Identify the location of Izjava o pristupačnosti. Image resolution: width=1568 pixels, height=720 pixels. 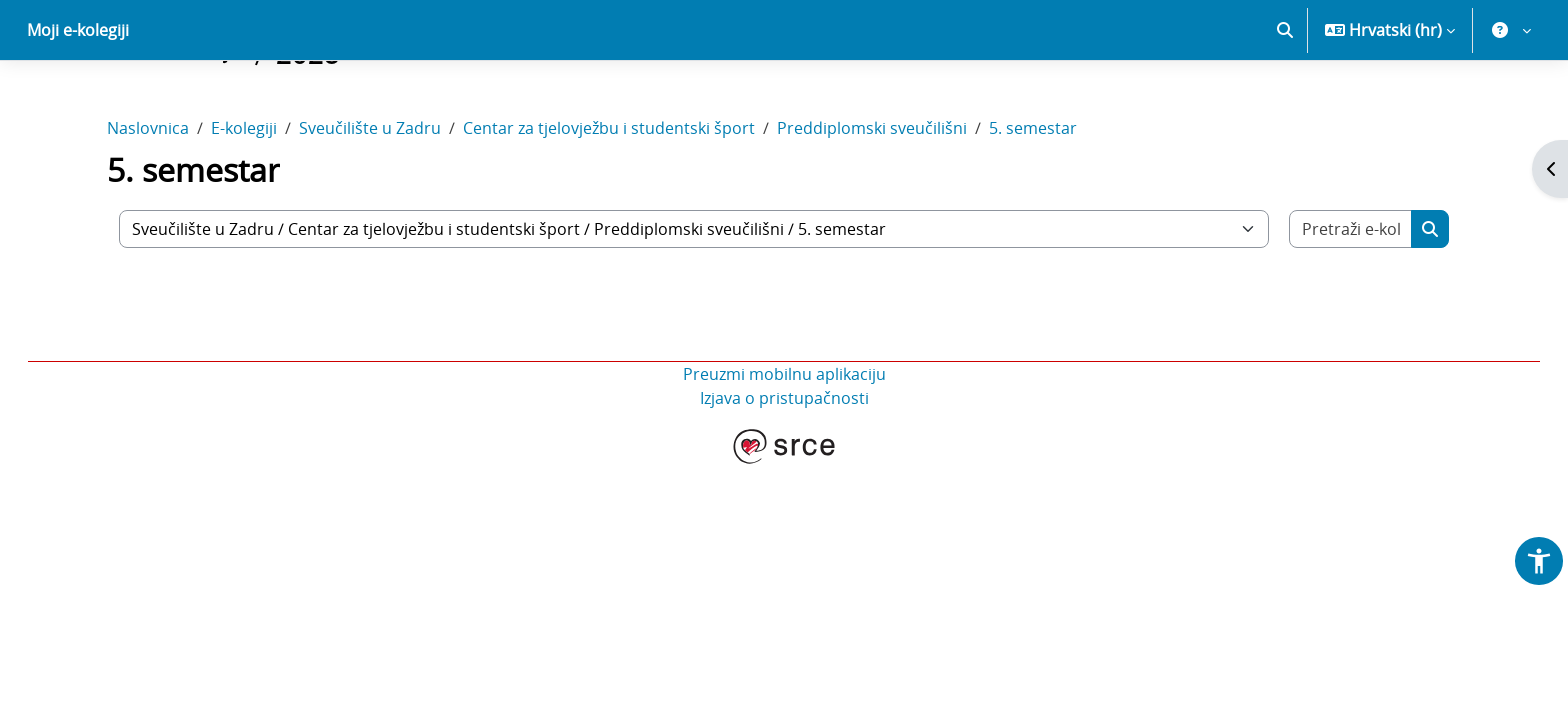
(784, 468).